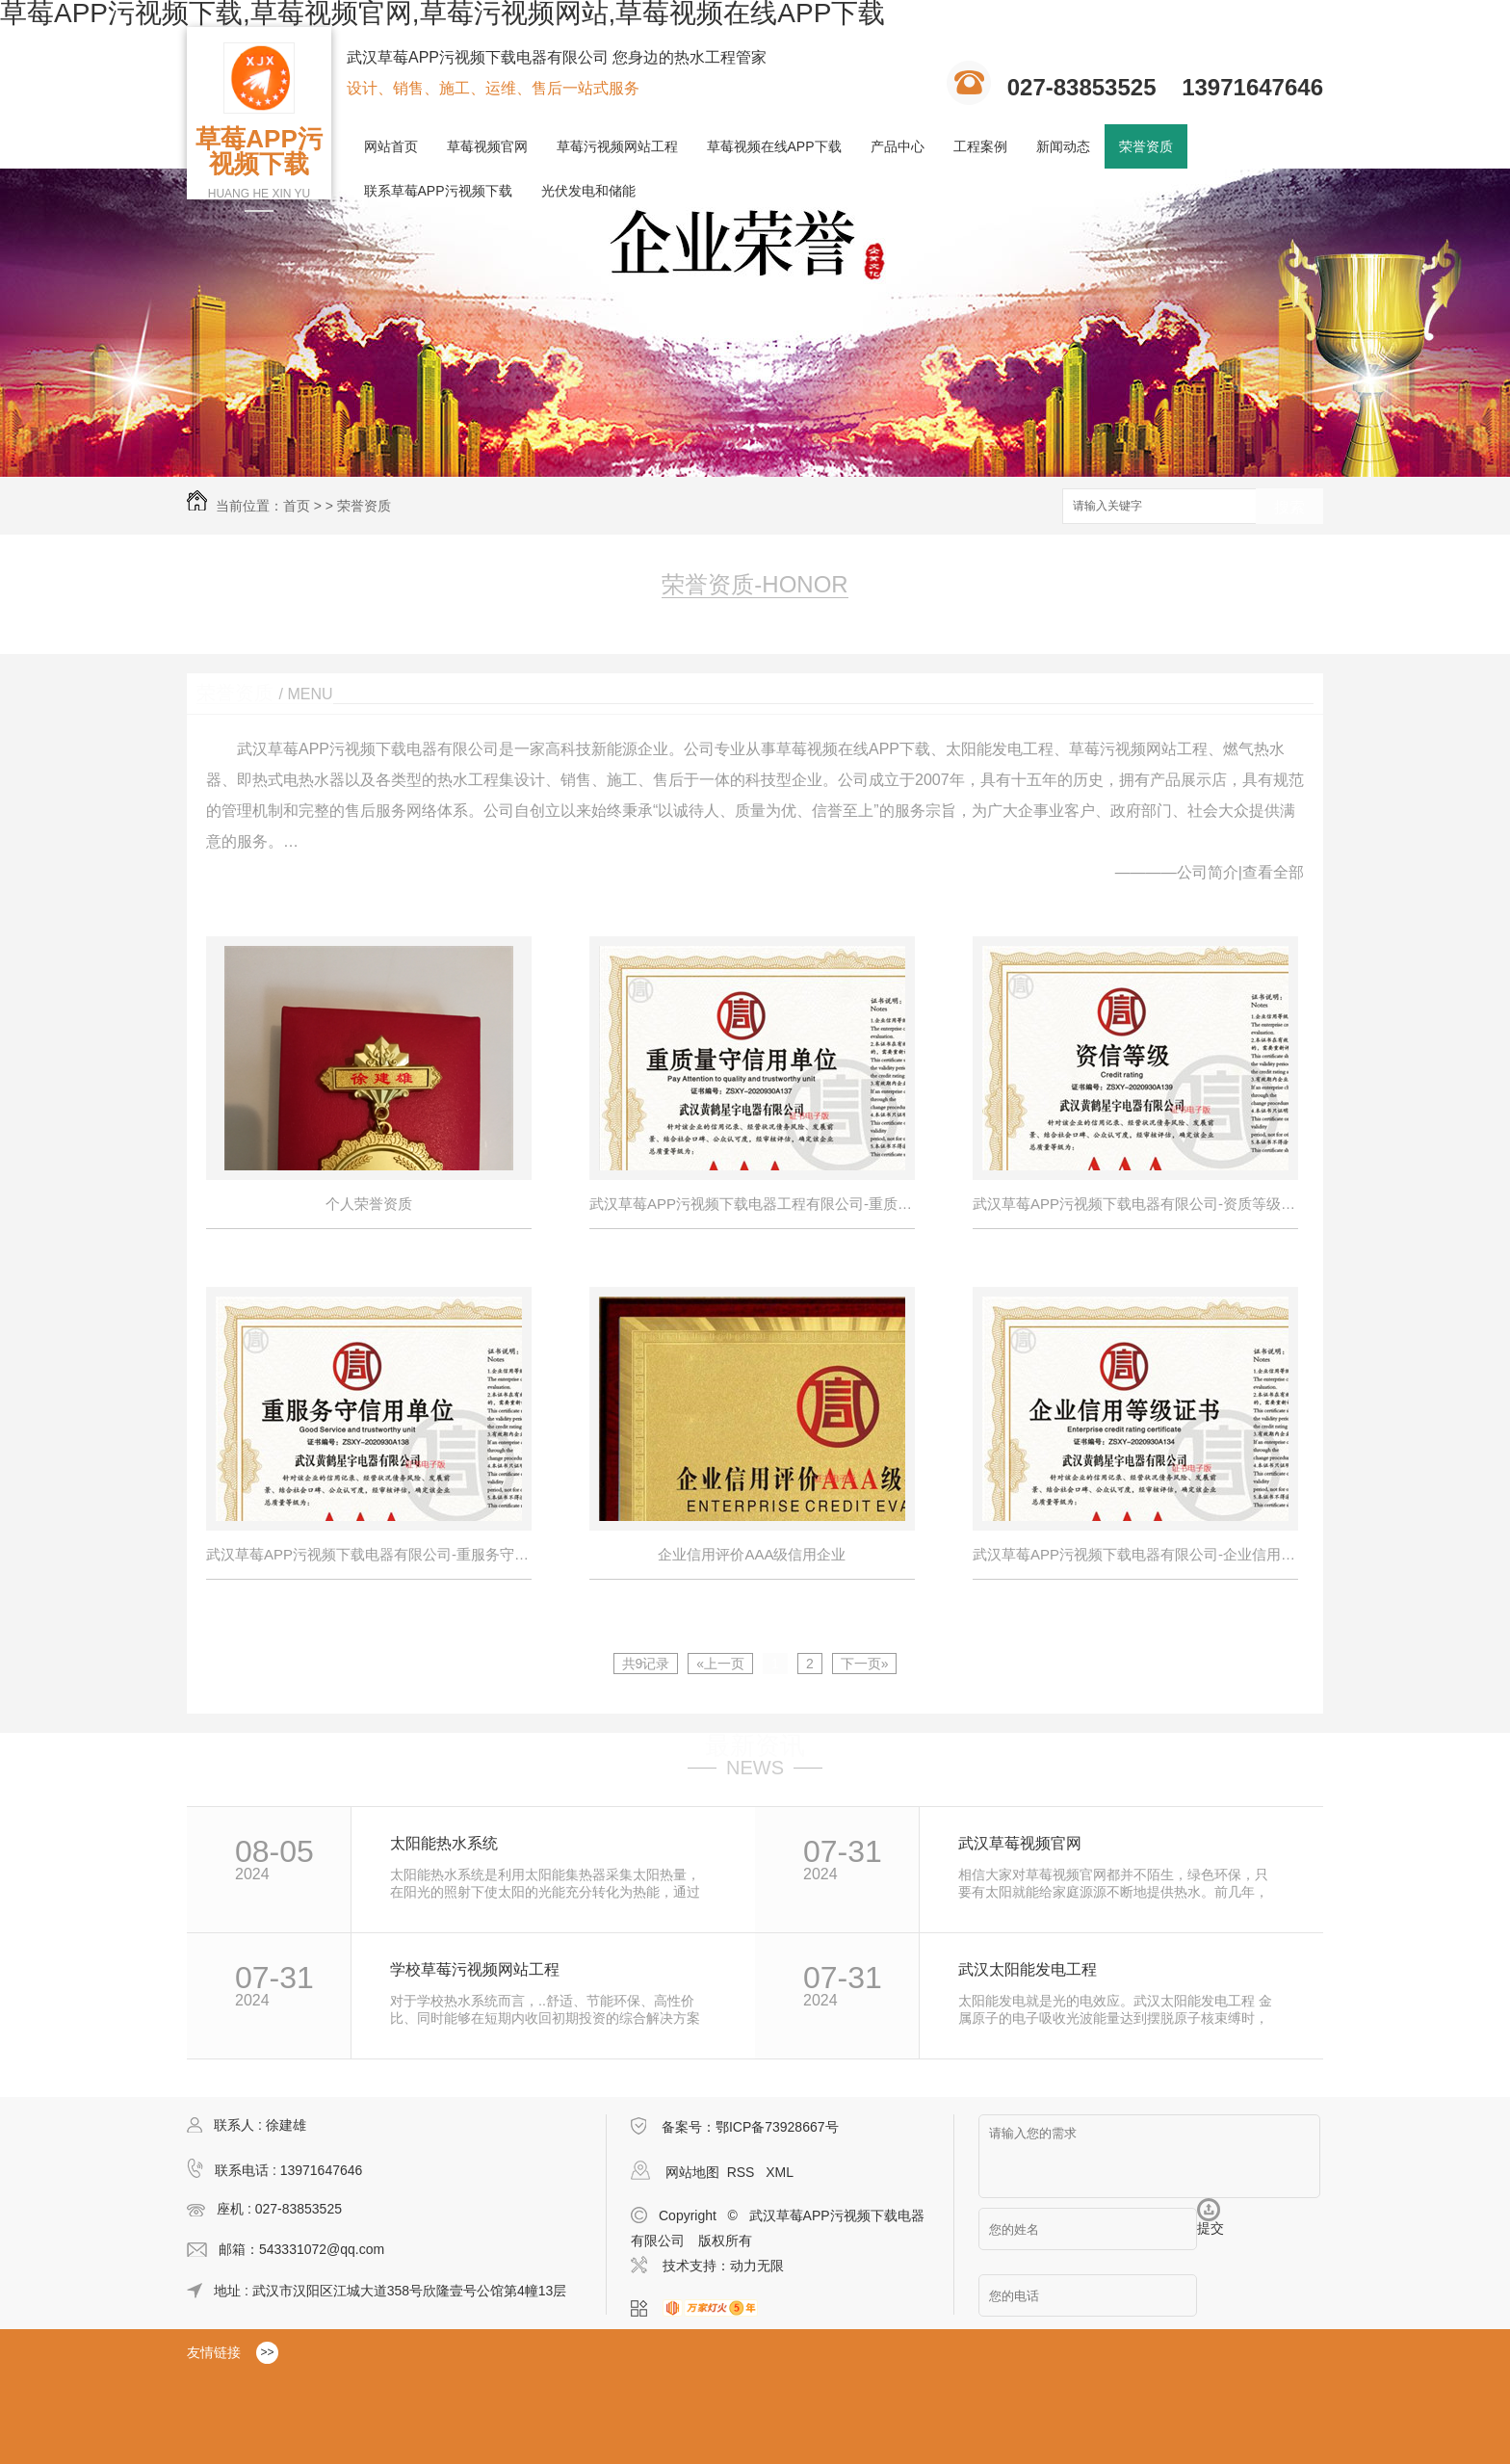 Image resolution: width=1510 pixels, height=2464 pixels. I want to click on 企业信用评价AAA级信用企业, so click(752, 1554).